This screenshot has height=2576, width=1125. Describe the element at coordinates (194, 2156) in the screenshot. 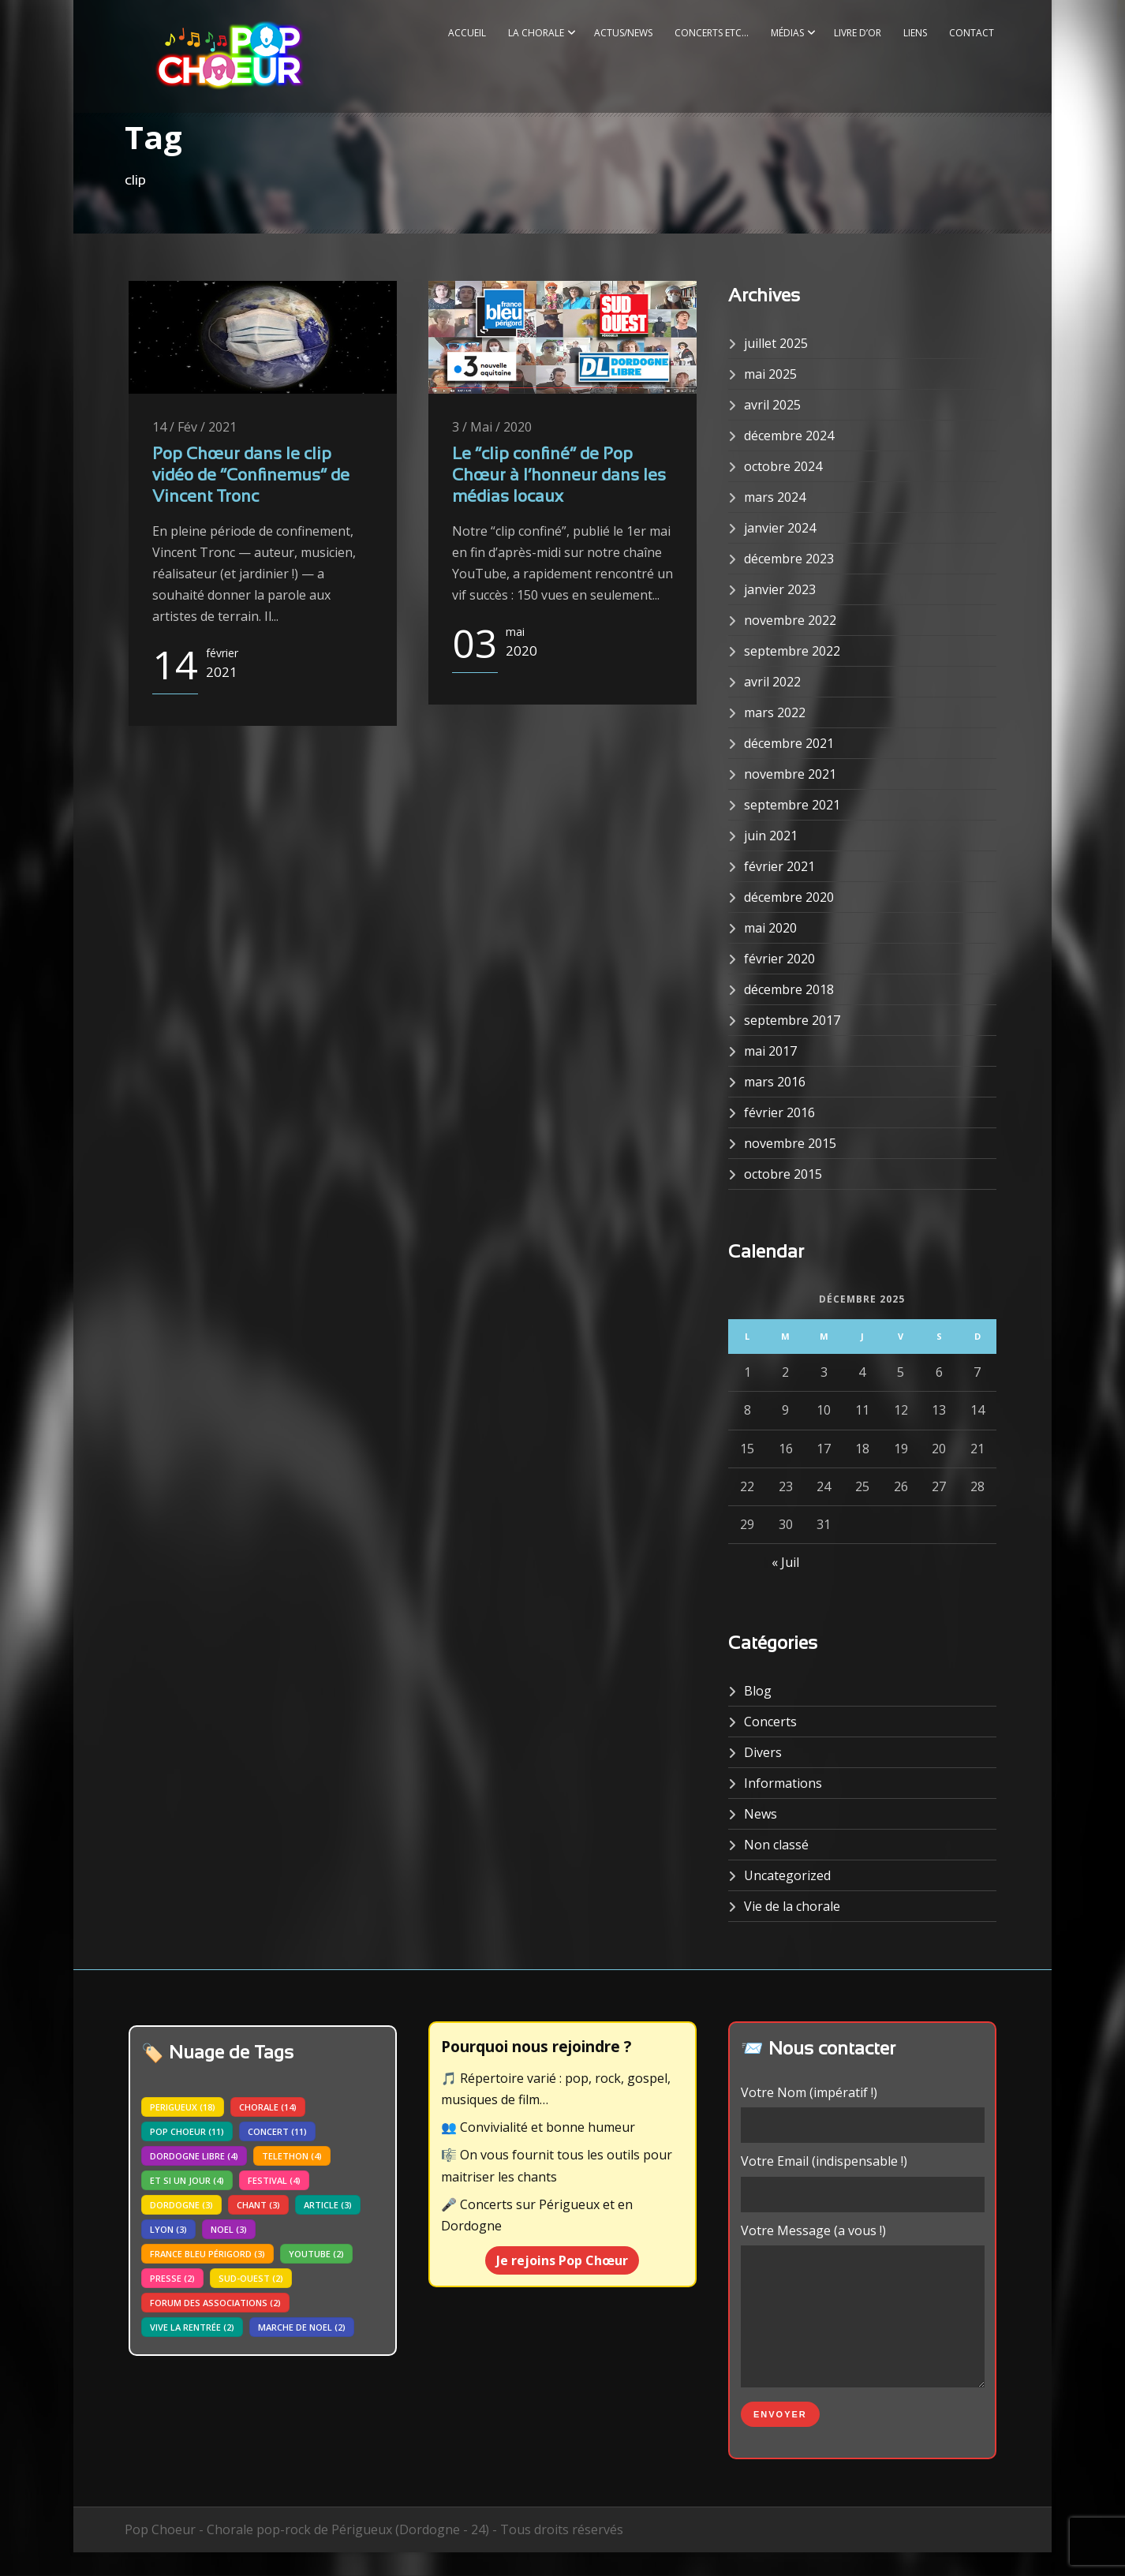

I see `dordogne libre [dordogne libre (4 éléments)]` at that location.